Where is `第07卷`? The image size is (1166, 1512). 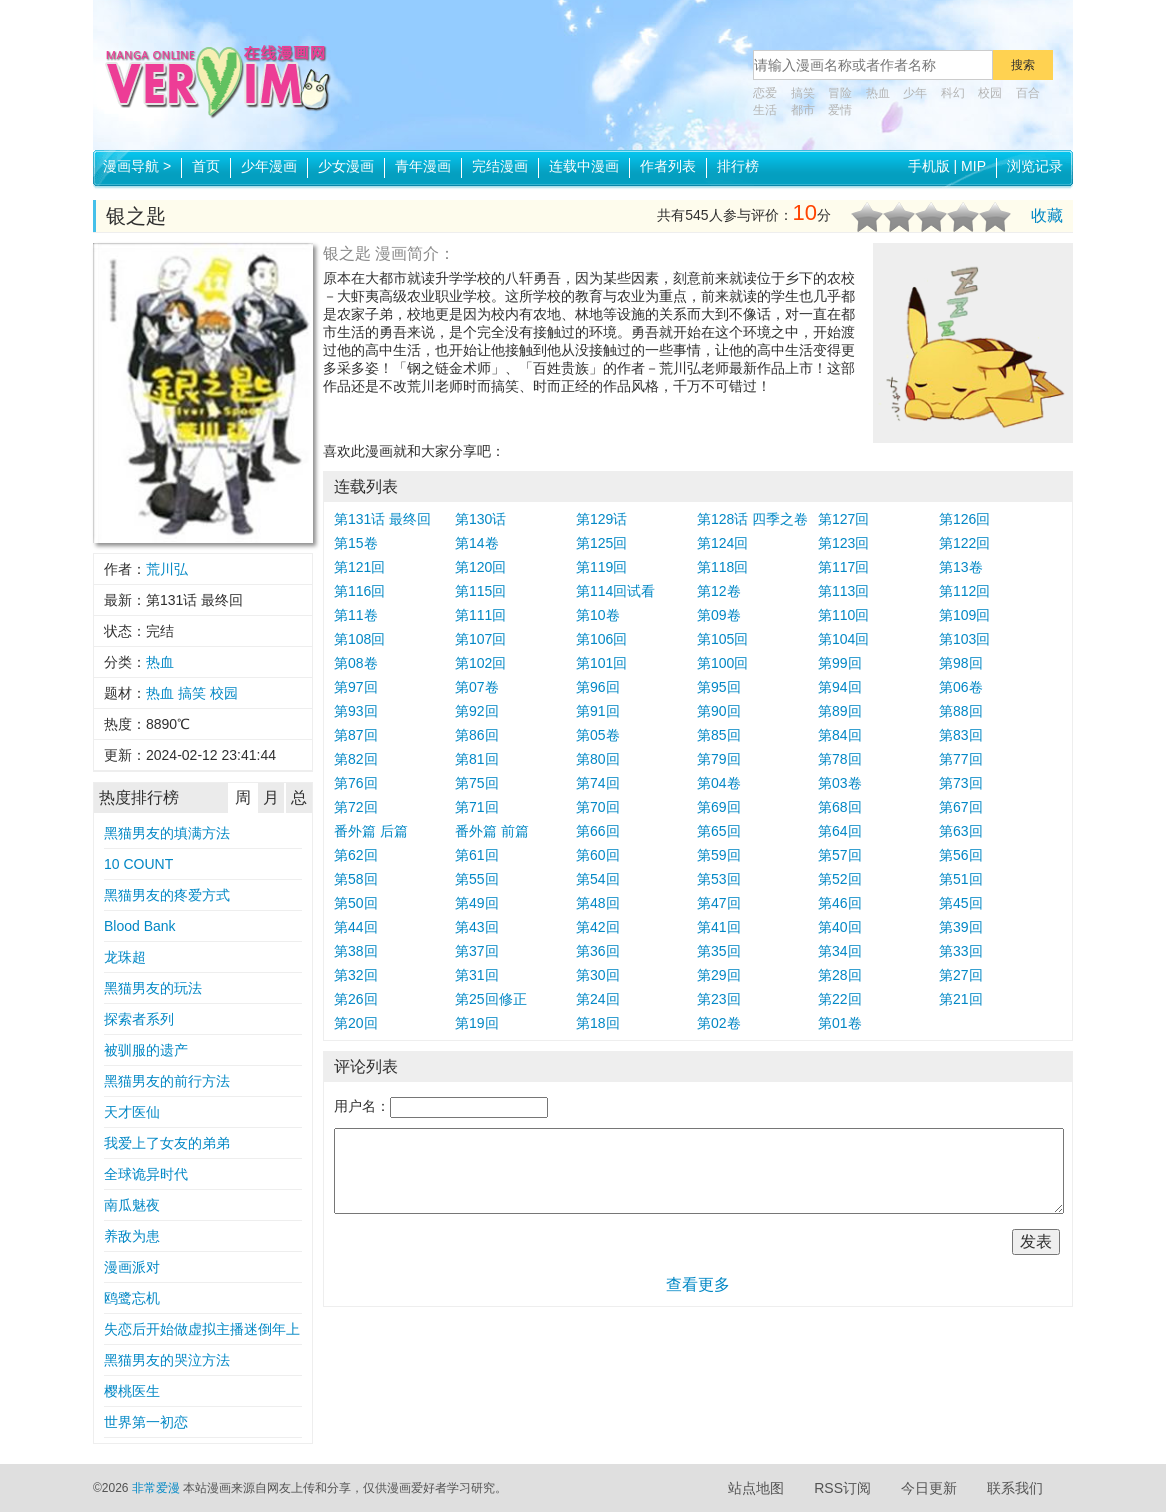 第07卷 is located at coordinates (477, 687).